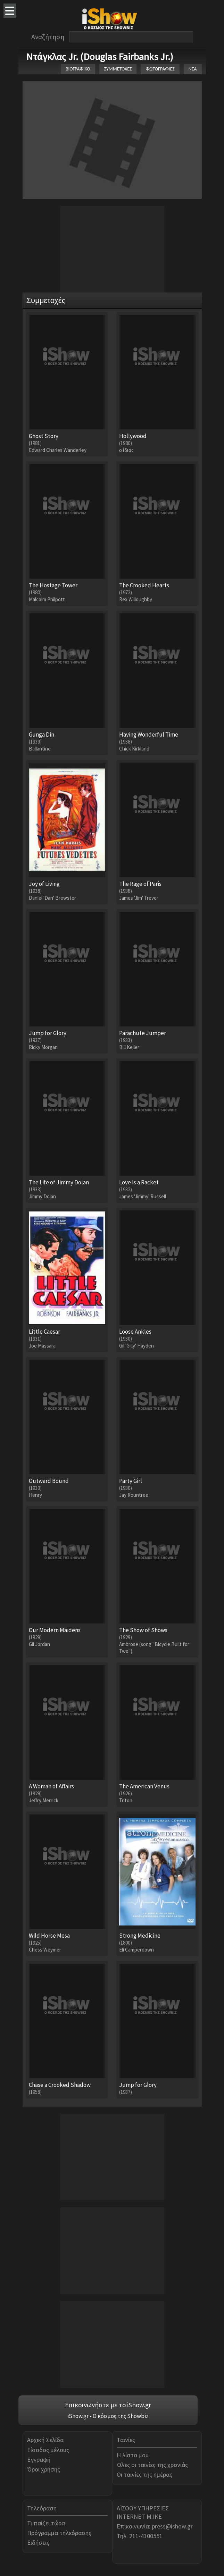 This screenshot has height=2576, width=224. Describe the element at coordinates (43, 2469) in the screenshot. I see `Όροι χρήσης` at that location.